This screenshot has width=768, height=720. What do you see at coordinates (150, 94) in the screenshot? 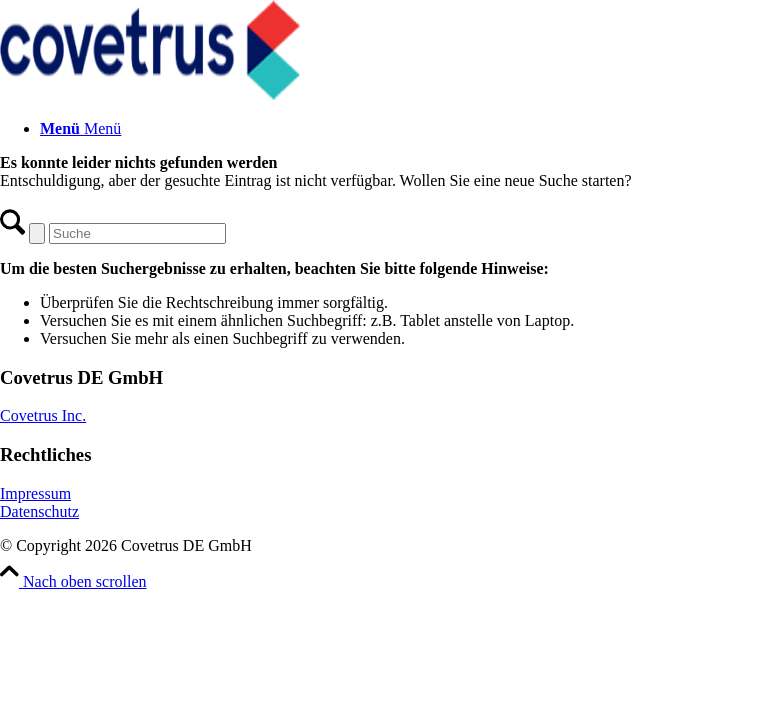
I see `[Covetrus DE GmbH]` at bounding box center [150, 94].